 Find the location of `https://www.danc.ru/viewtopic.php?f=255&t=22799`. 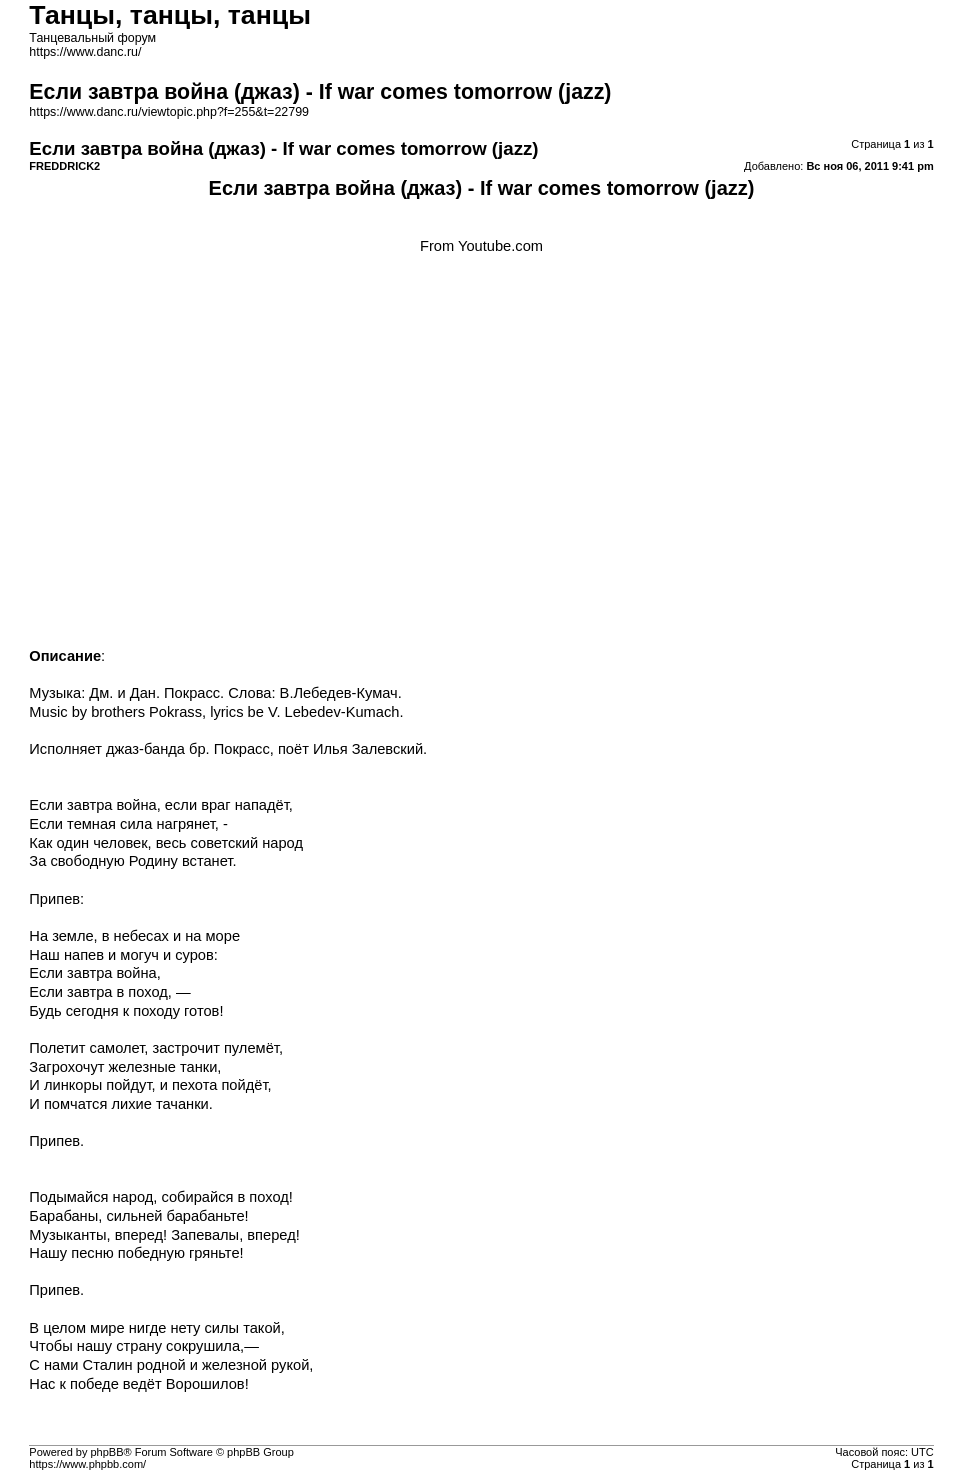

https://www.danc.ru/viewtopic.php?f=255&t=22799 is located at coordinates (169, 112).